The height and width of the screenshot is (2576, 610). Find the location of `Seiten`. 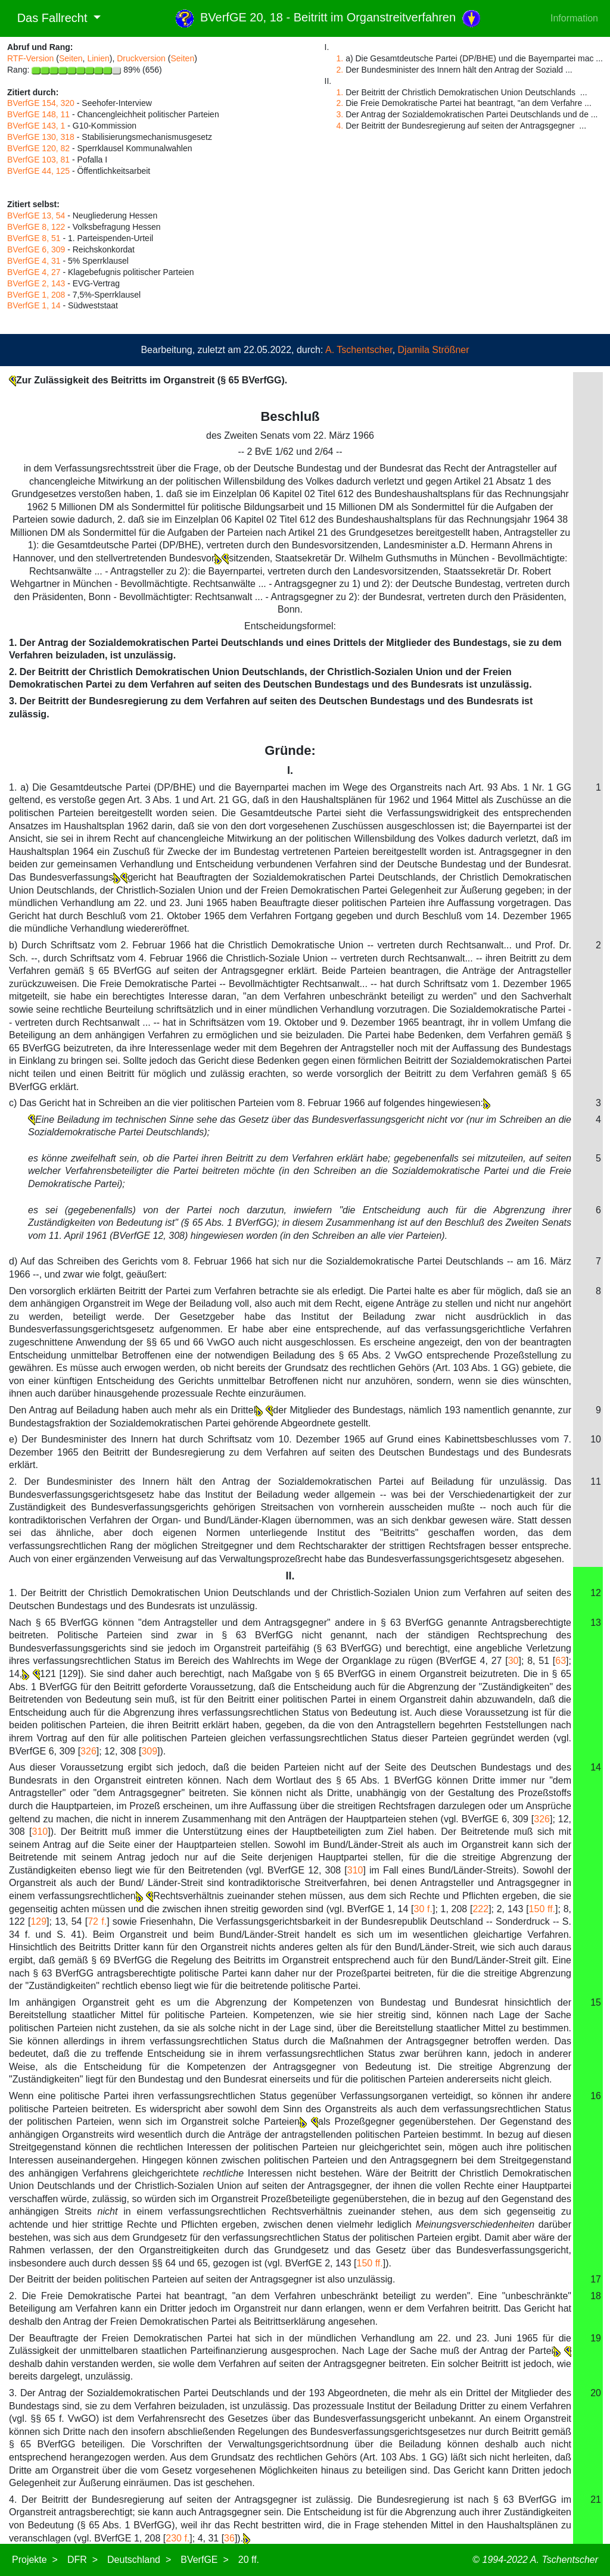

Seiten is located at coordinates (71, 58).